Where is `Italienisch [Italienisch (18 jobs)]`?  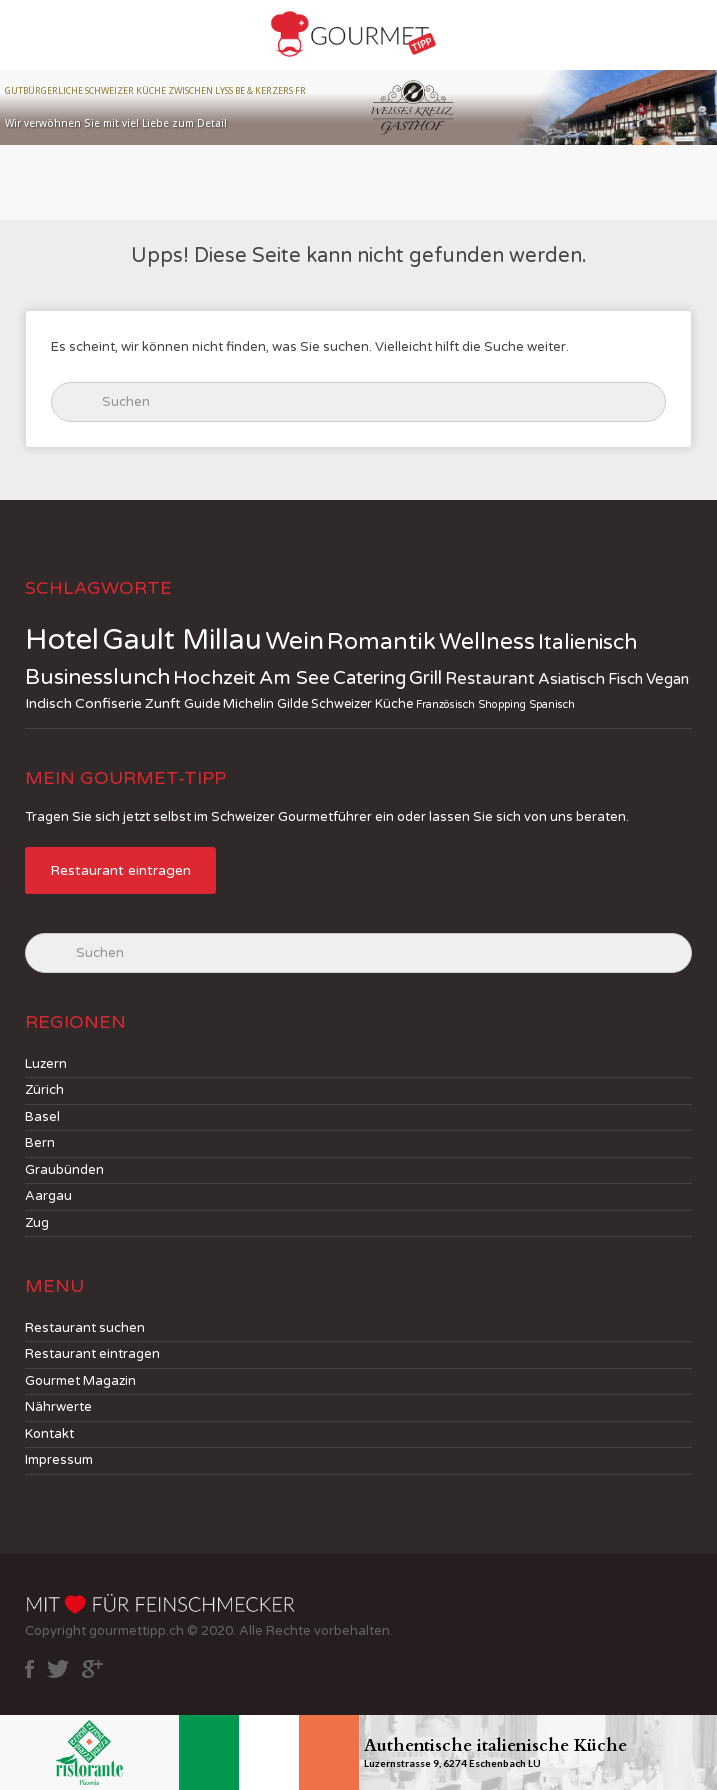
Italienisch [Italienisch (18 jobs)] is located at coordinates (587, 642).